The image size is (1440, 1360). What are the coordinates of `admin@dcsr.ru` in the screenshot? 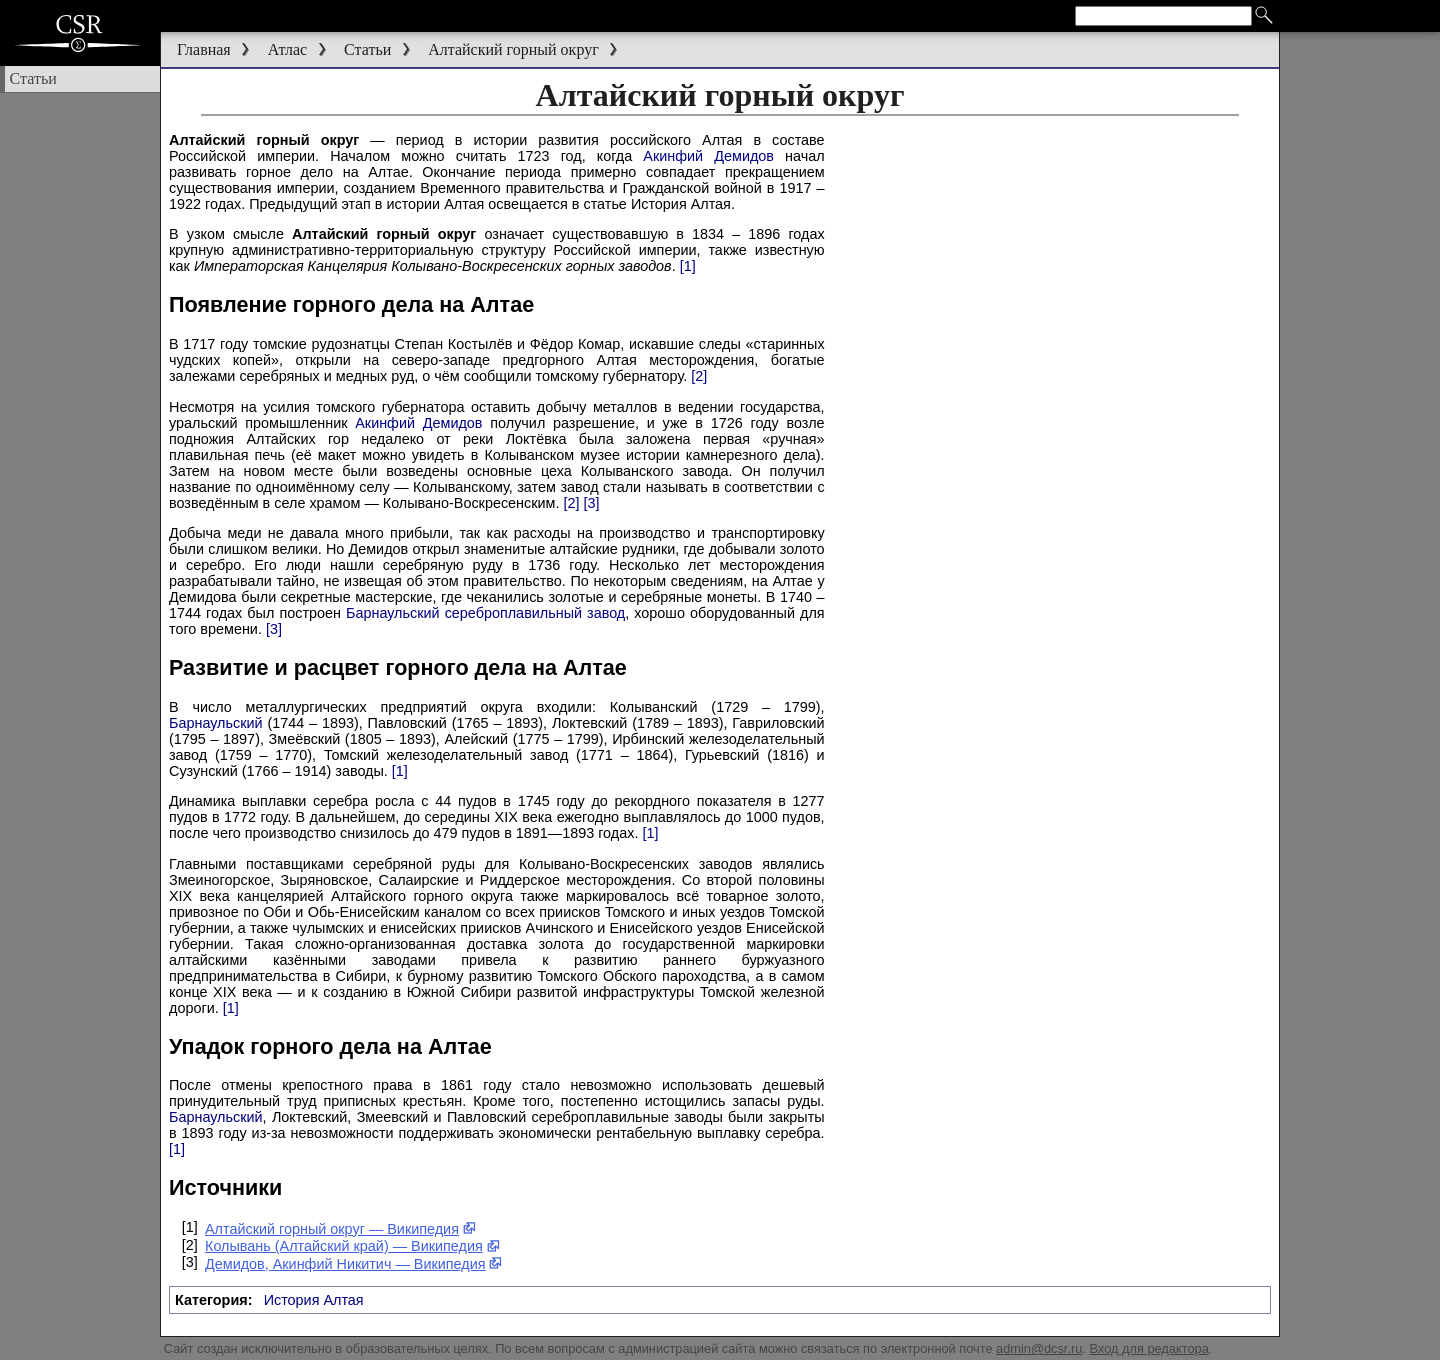 It's located at (1039, 1348).